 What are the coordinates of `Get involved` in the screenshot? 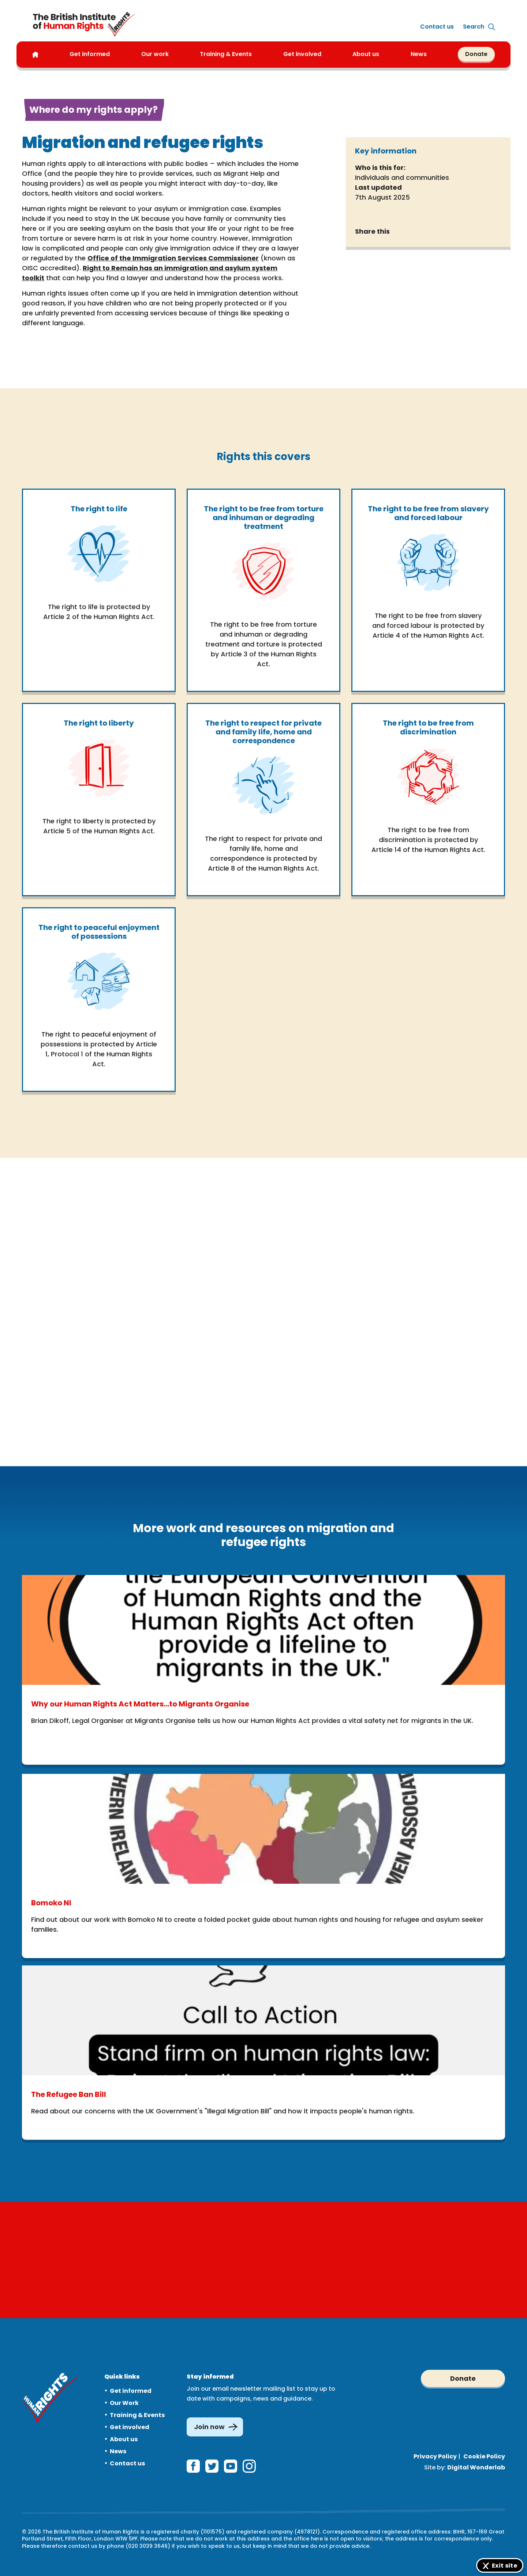 It's located at (129, 2424).